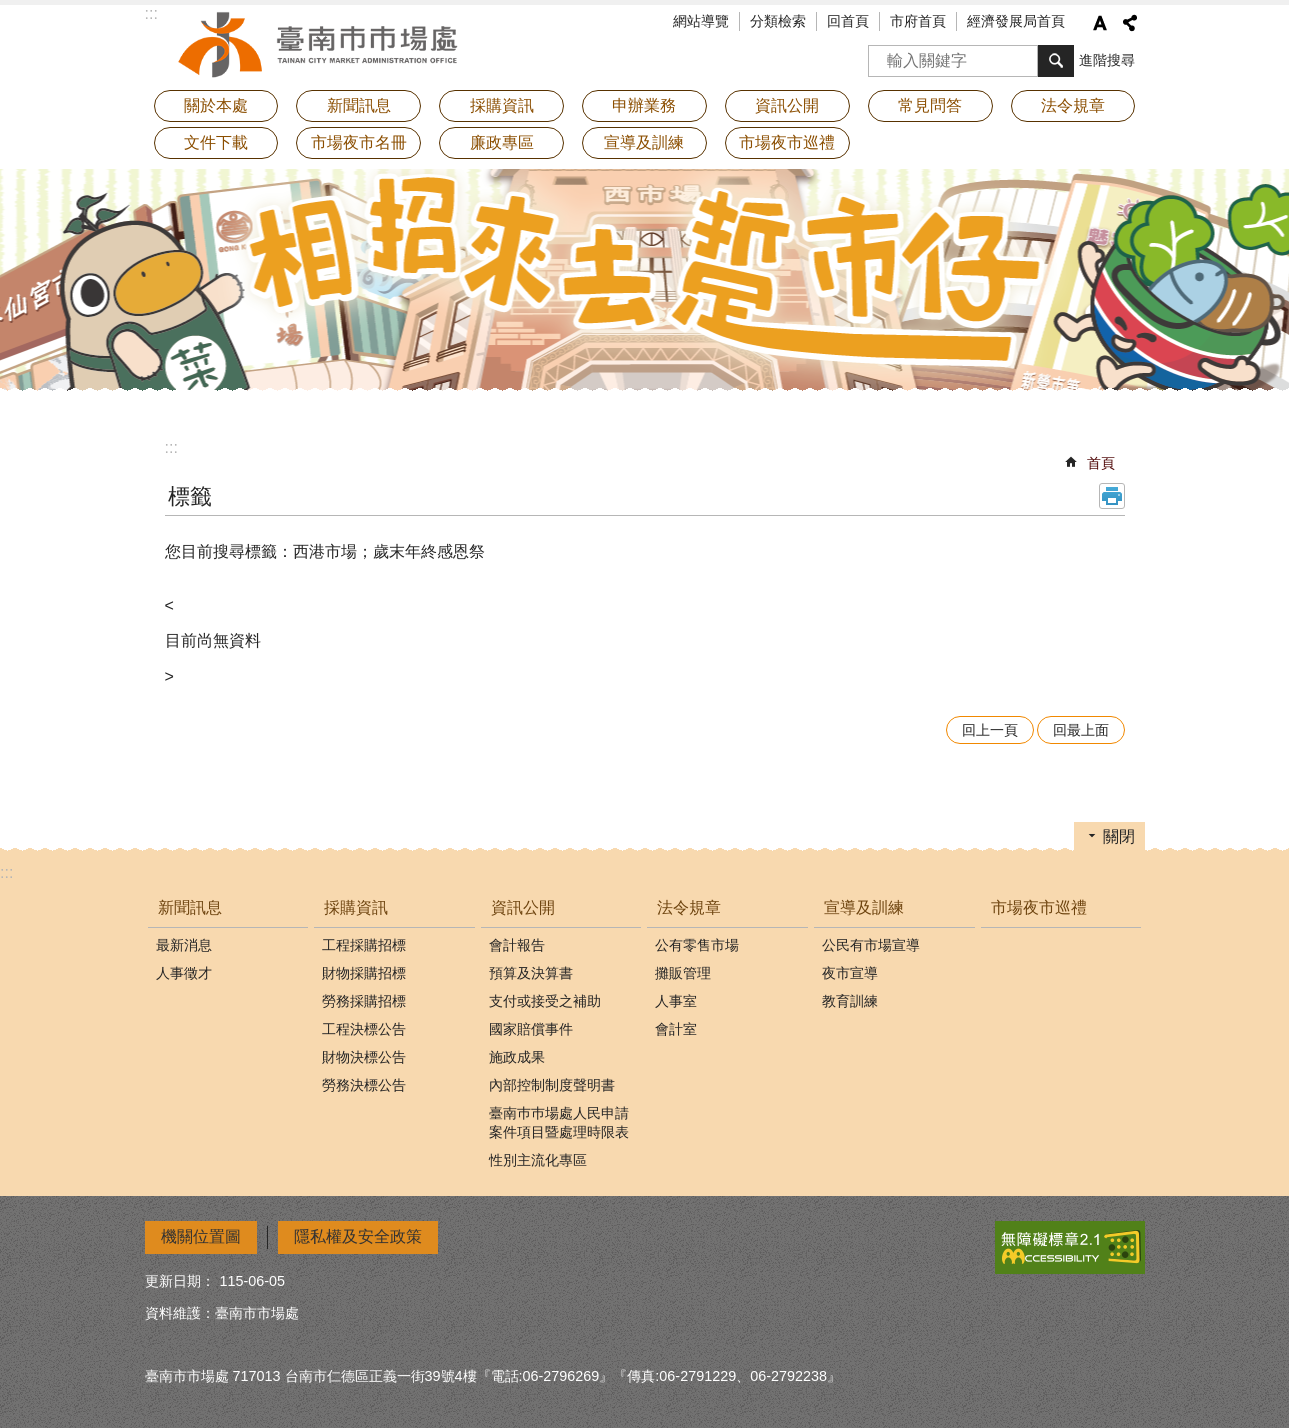  What do you see at coordinates (850, 973) in the screenshot?
I see `夜市宣導` at bounding box center [850, 973].